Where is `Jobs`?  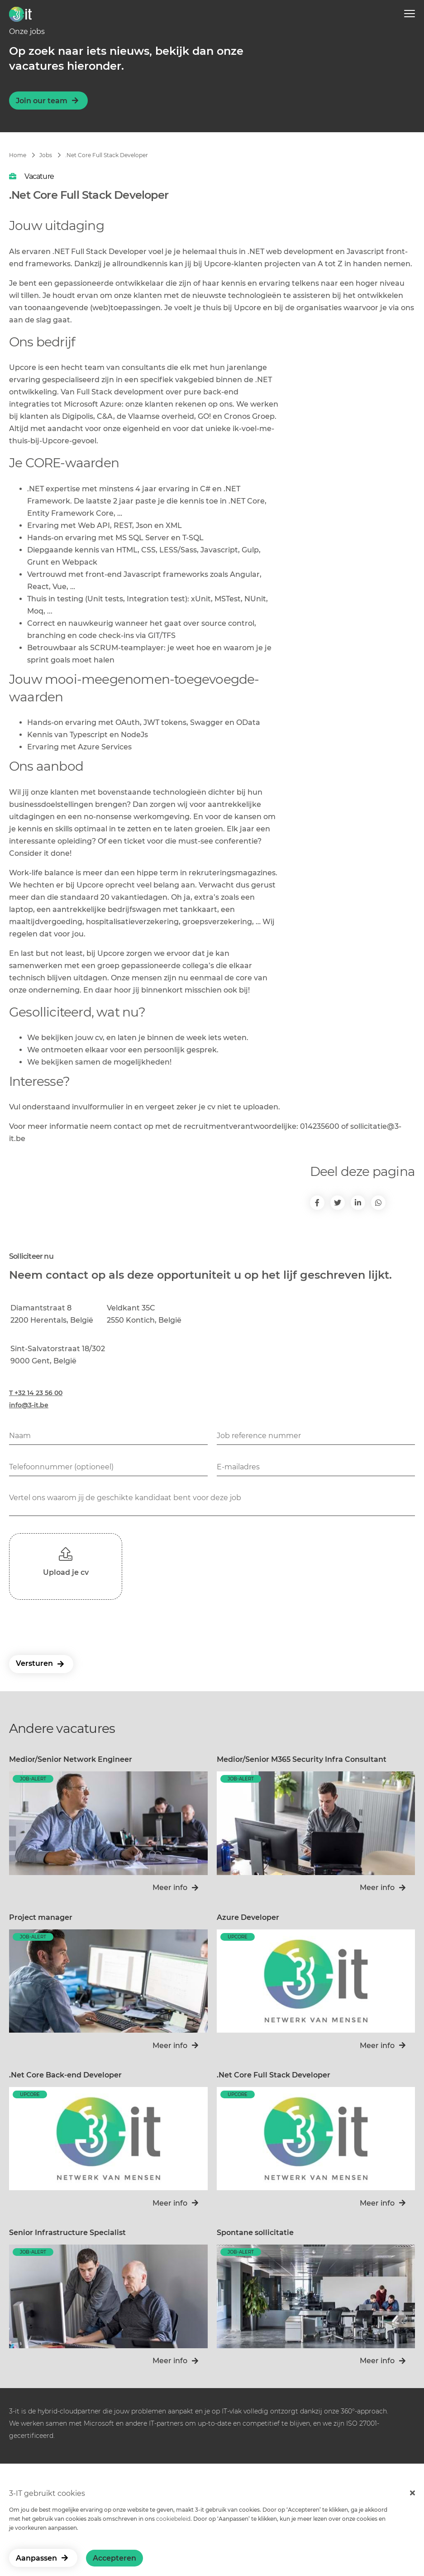 Jobs is located at coordinates (45, 155).